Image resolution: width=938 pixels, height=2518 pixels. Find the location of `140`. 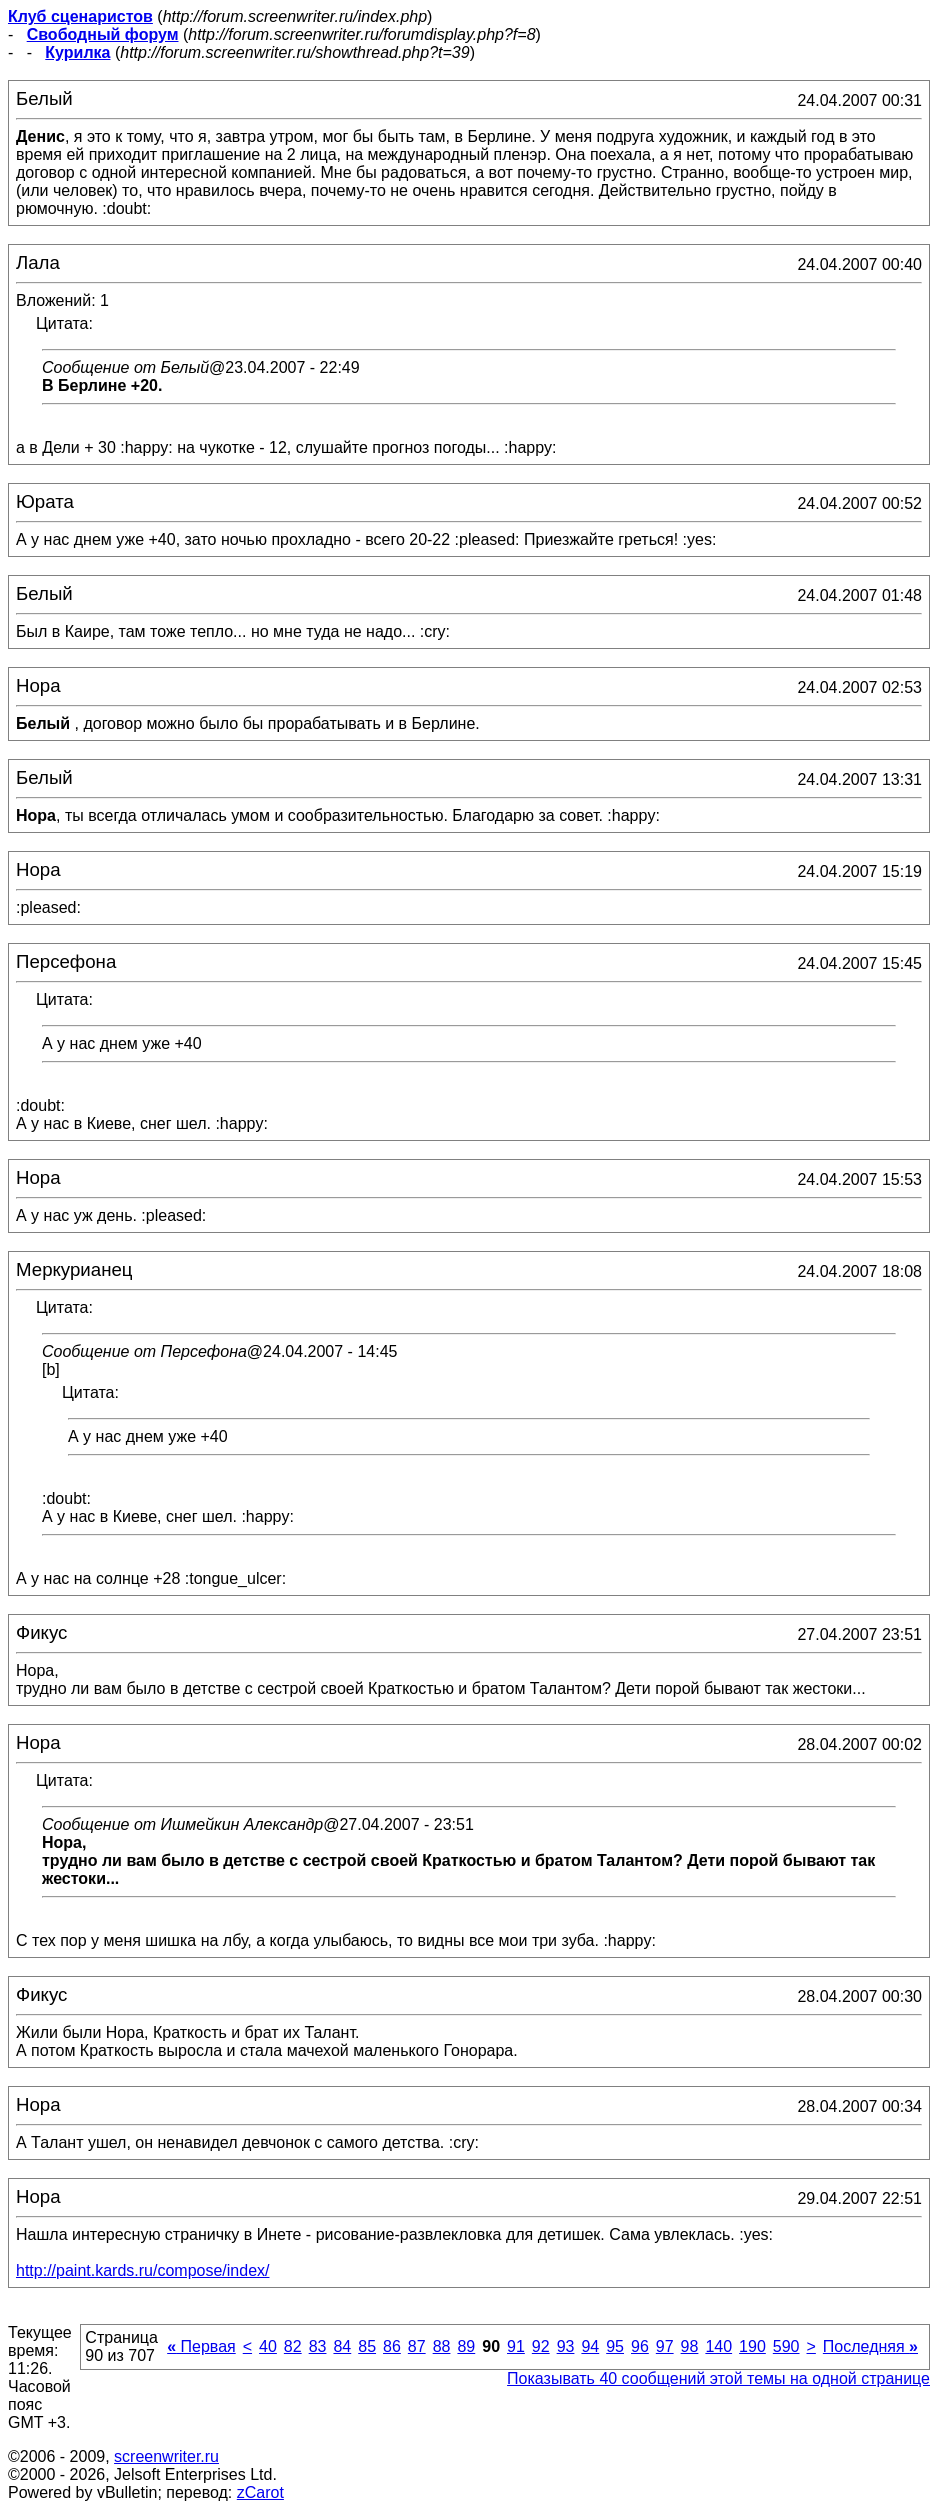

140 is located at coordinates (718, 2346).